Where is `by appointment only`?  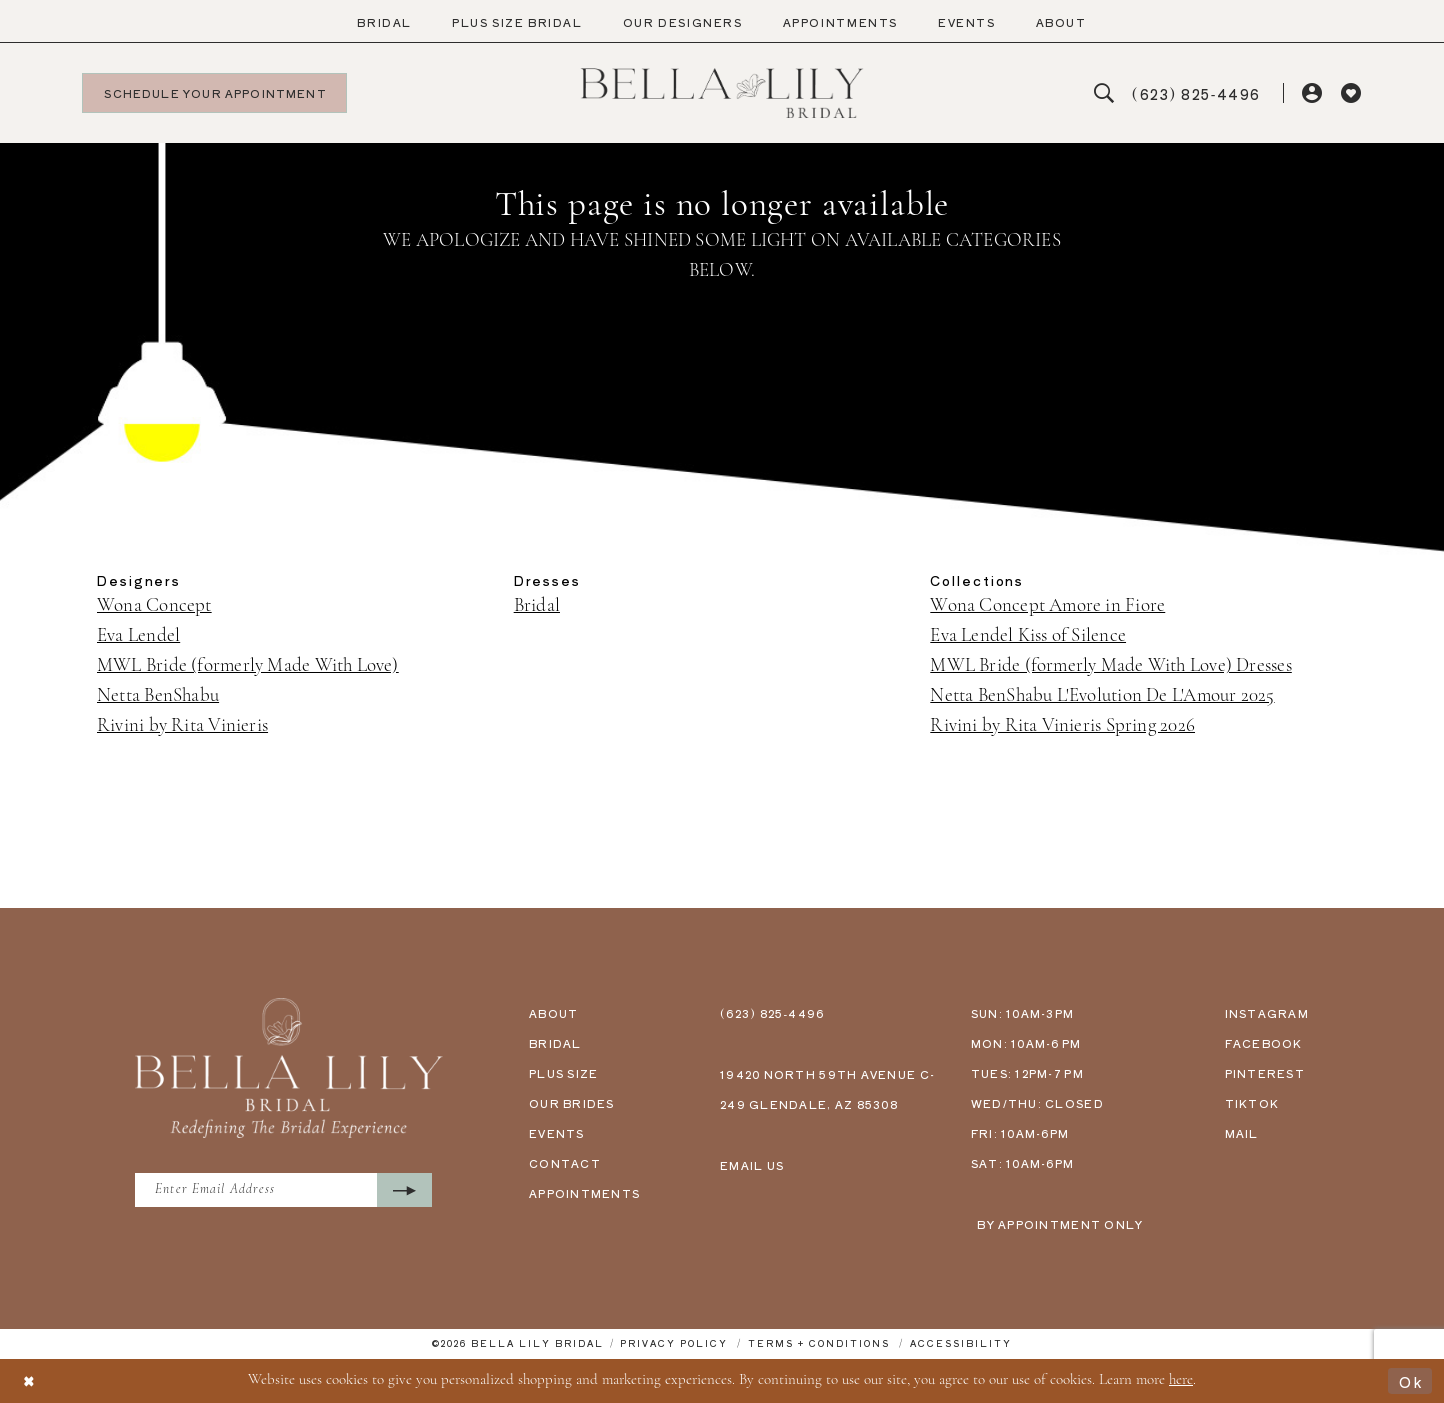 by appointment only is located at coordinates (1060, 1224).